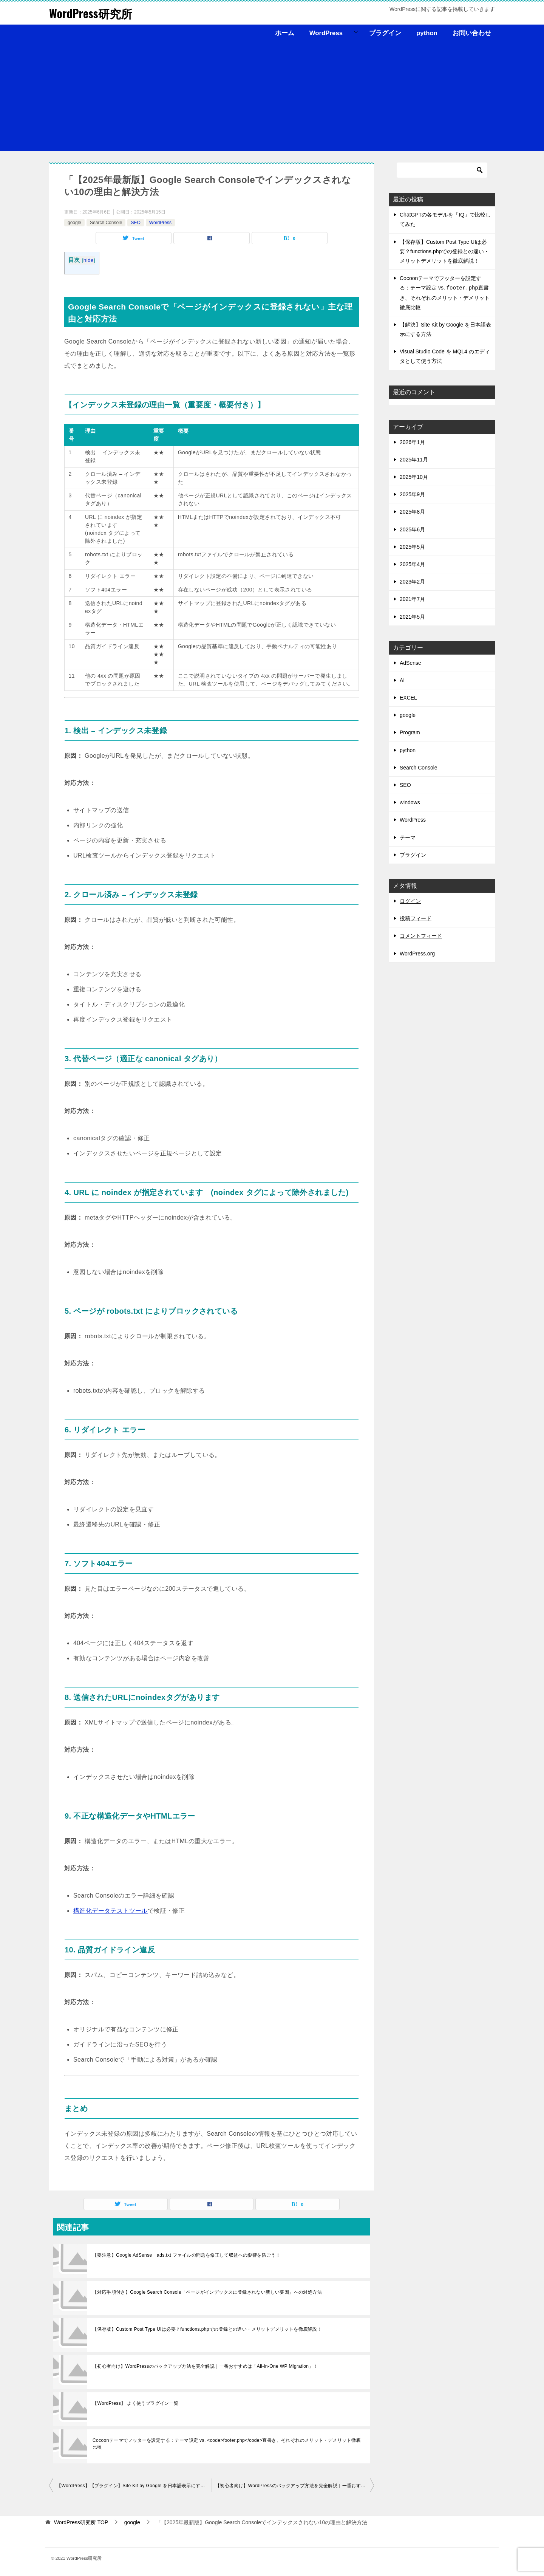 The width and height of the screenshot is (544, 2576). Describe the element at coordinates (417, 954) in the screenshot. I see `WordPress.org` at that location.